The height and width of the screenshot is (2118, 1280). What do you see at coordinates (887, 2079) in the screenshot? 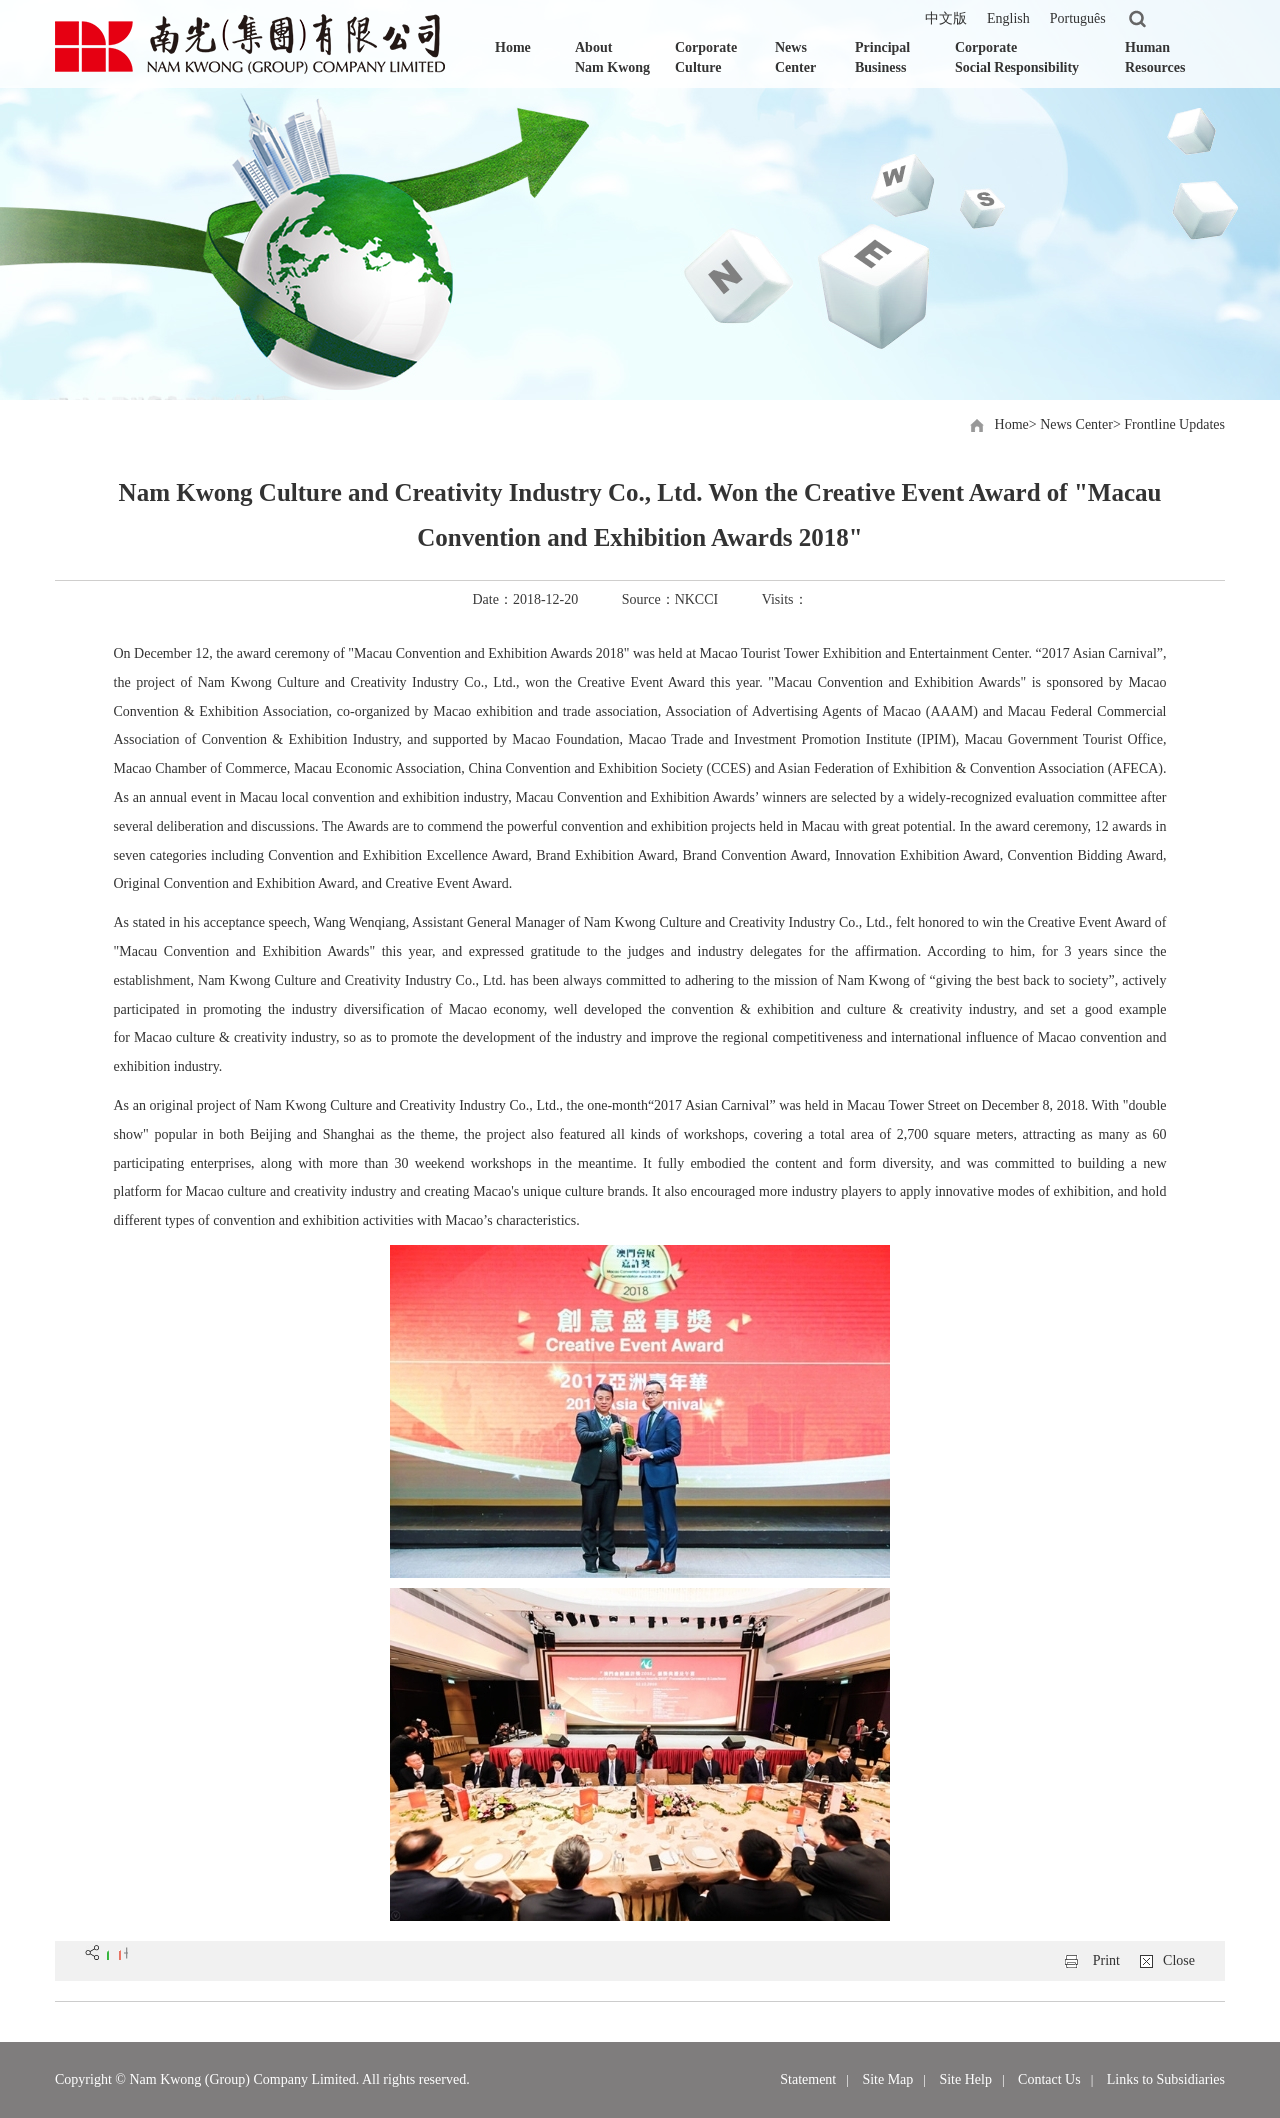
I see `Site Map` at bounding box center [887, 2079].